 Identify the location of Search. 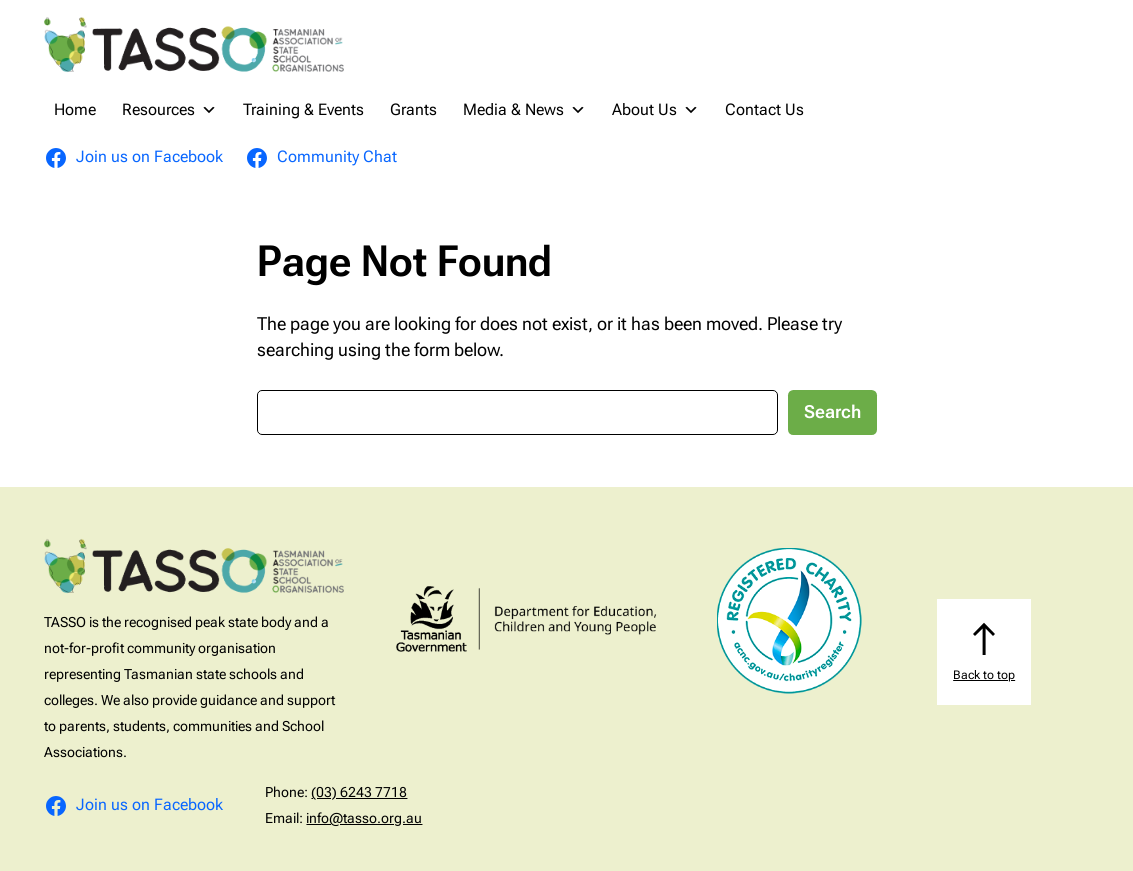
(832, 412).